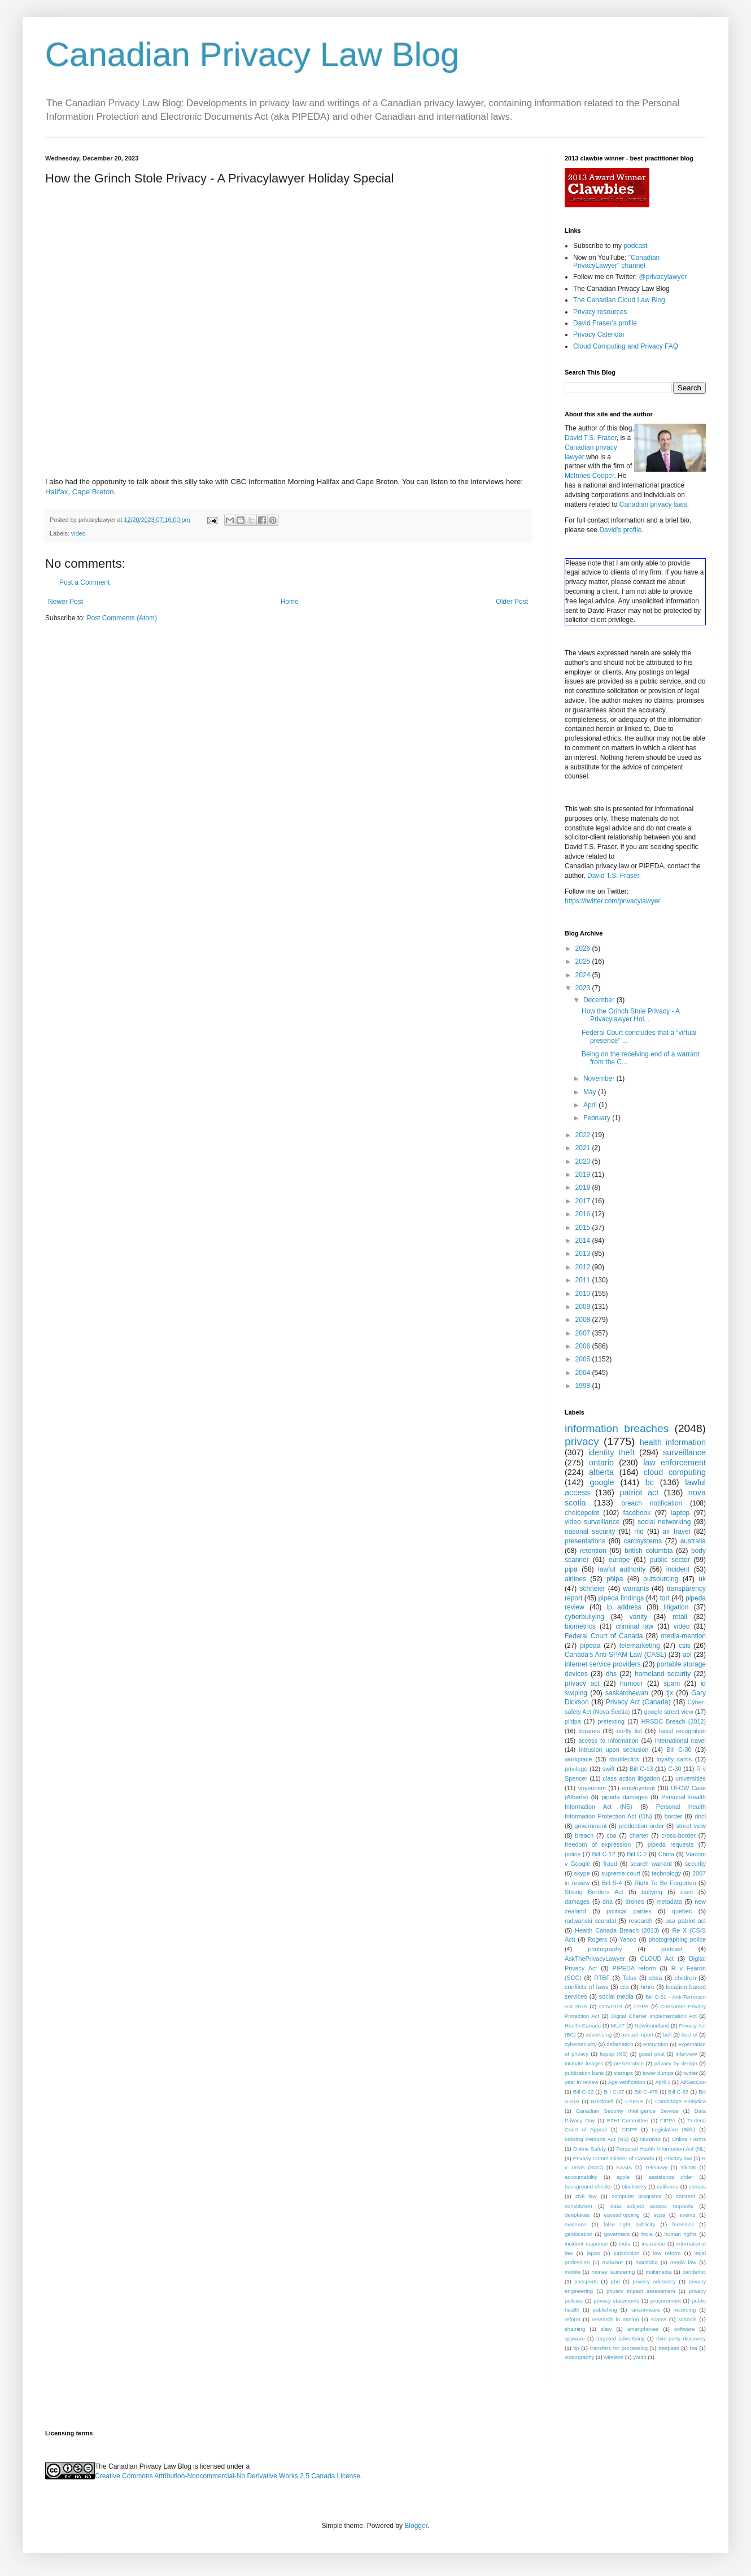 Image resolution: width=751 pixels, height=2576 pixels. What do you see at coordinates (612, 1882) in the screenshot?
I see `Bill S-4` at bounding box center [612, 1882].